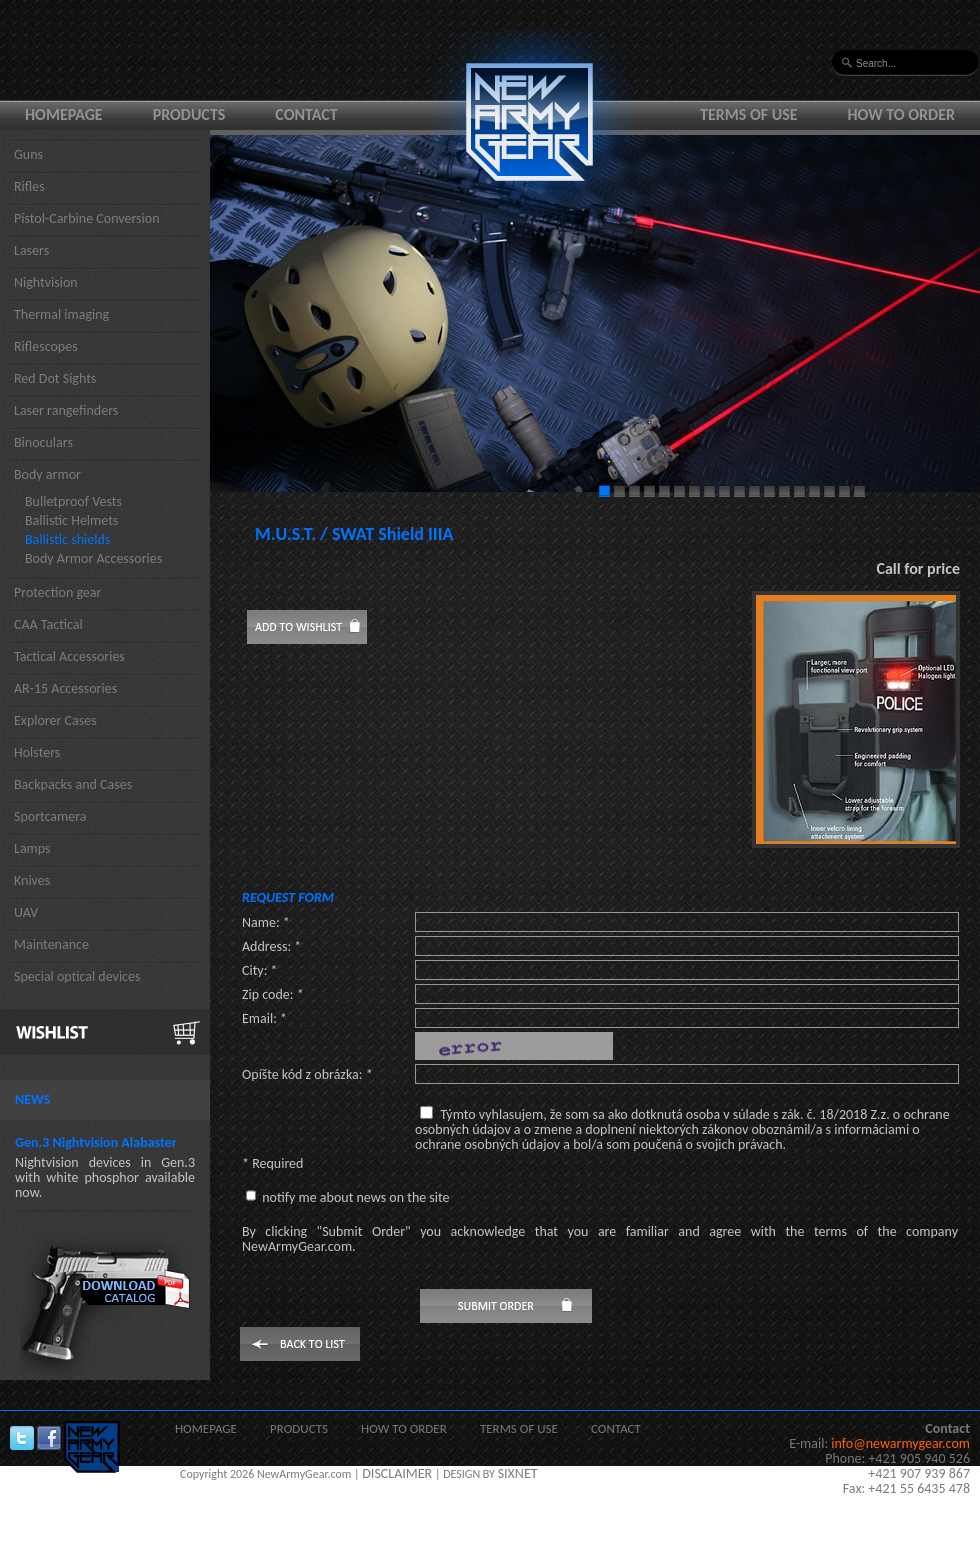 The width and height of the screenshot is (980, 1557). Describe the element at coordinates (306, 114) in the screenshot. I see `Contact` at that location.